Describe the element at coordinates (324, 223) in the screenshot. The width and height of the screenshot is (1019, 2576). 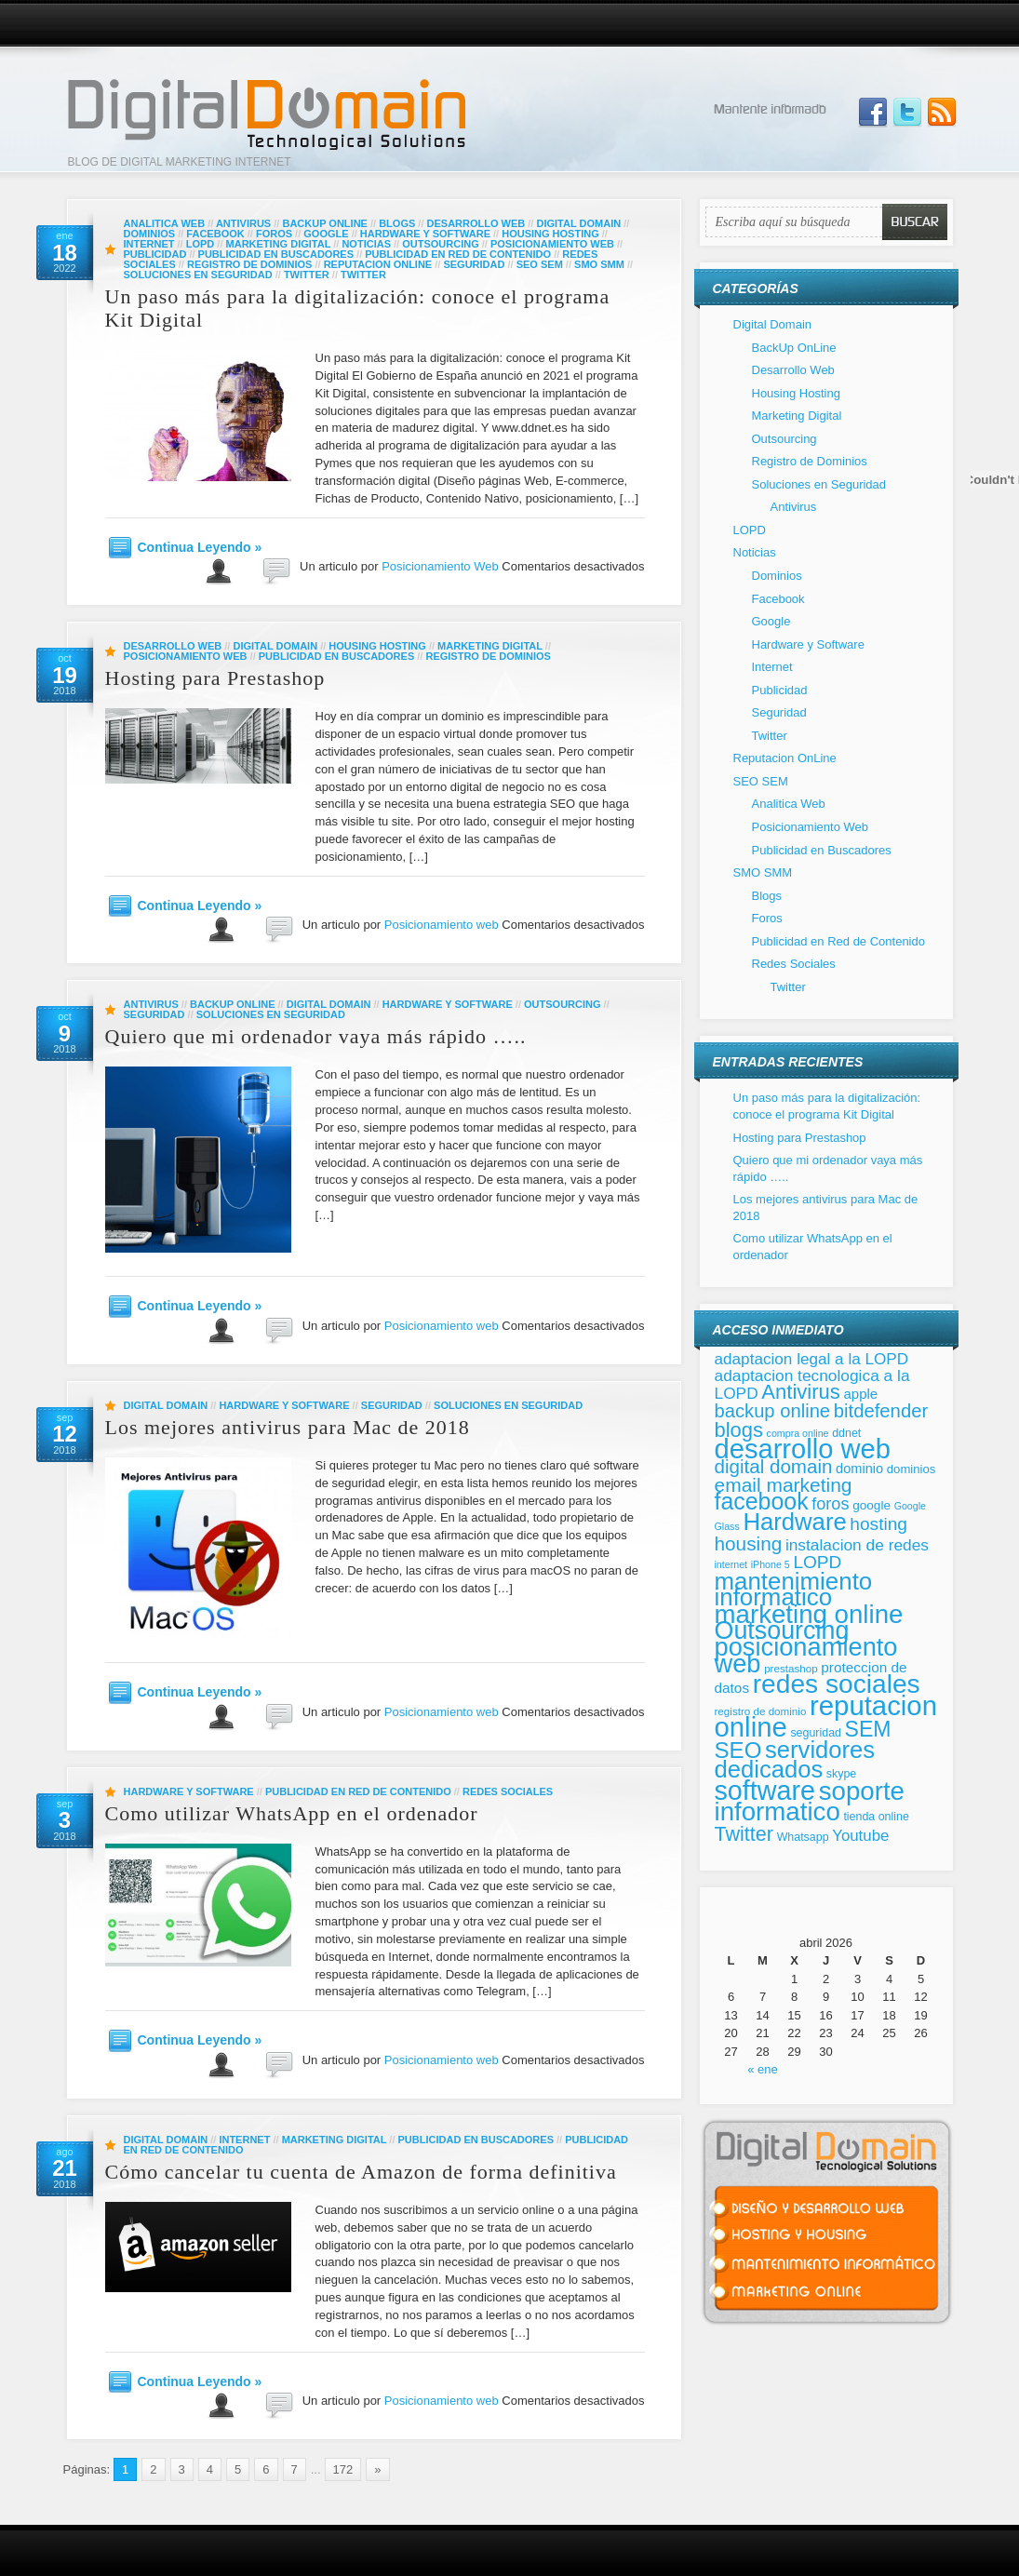
I see `BackUp OnLine` at that location.